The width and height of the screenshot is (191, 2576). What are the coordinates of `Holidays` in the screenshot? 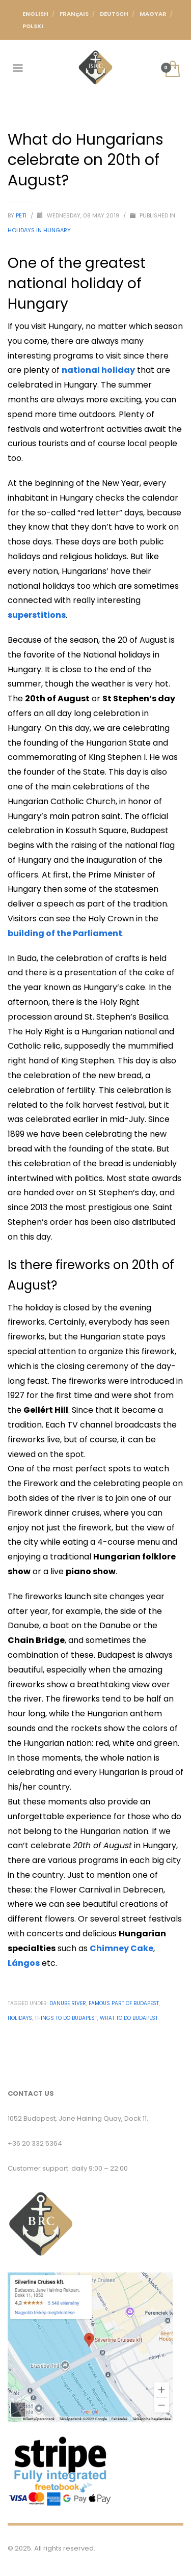 It's located at (20, 2018).